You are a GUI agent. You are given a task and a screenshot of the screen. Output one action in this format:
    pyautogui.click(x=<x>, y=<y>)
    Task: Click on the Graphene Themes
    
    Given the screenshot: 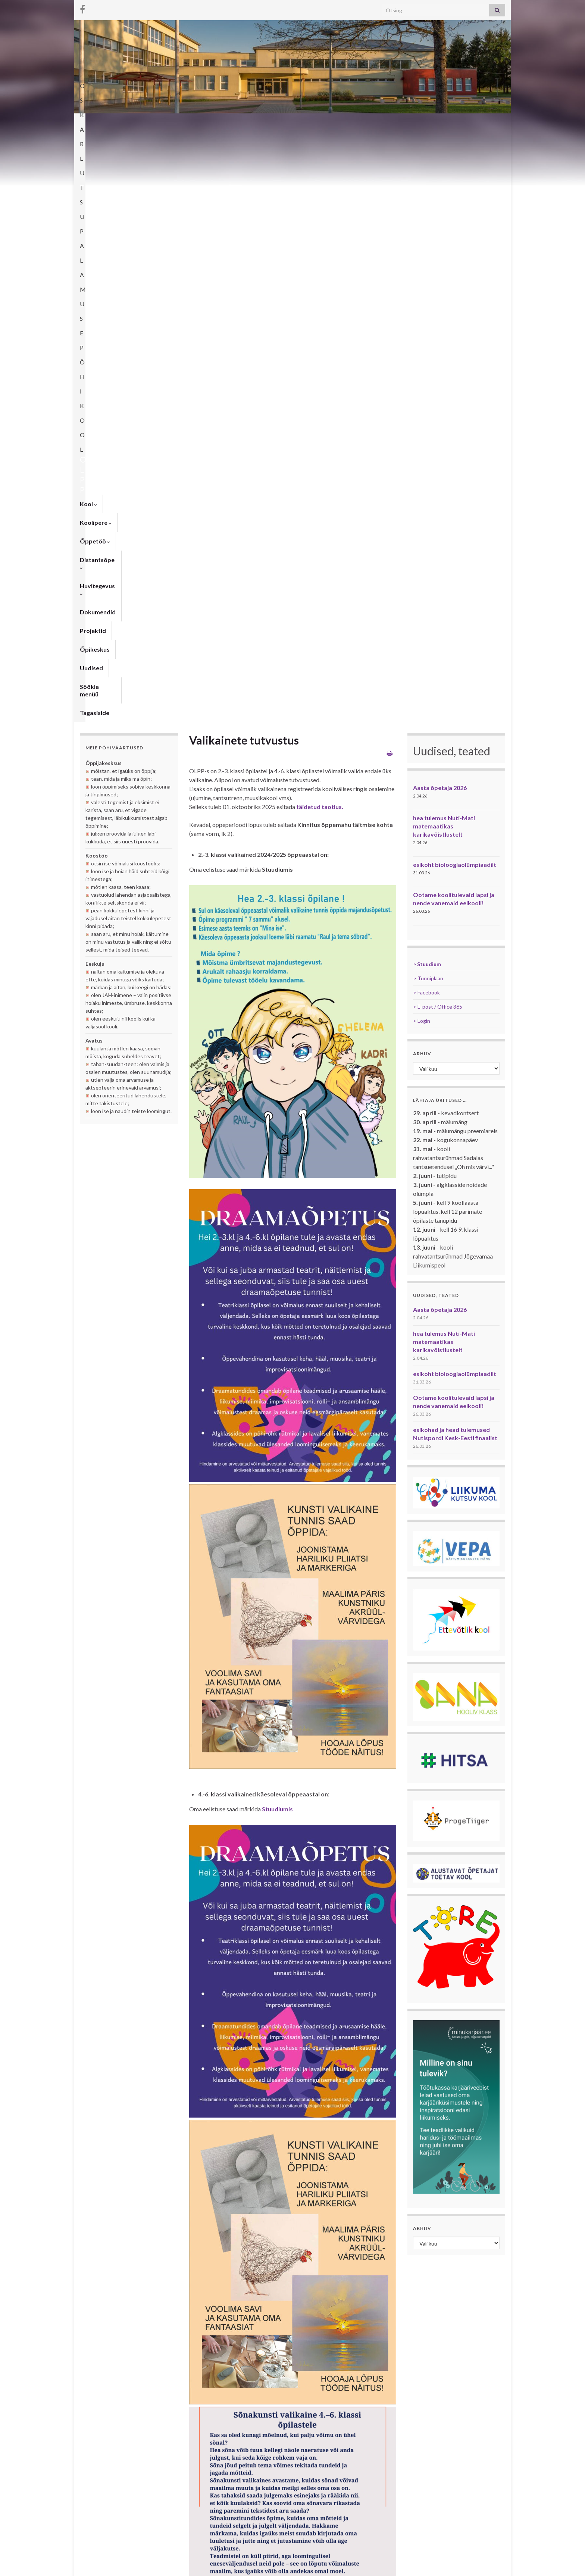 What is the action you would take?
    pyautogui.click(x=131, y=2567)
    